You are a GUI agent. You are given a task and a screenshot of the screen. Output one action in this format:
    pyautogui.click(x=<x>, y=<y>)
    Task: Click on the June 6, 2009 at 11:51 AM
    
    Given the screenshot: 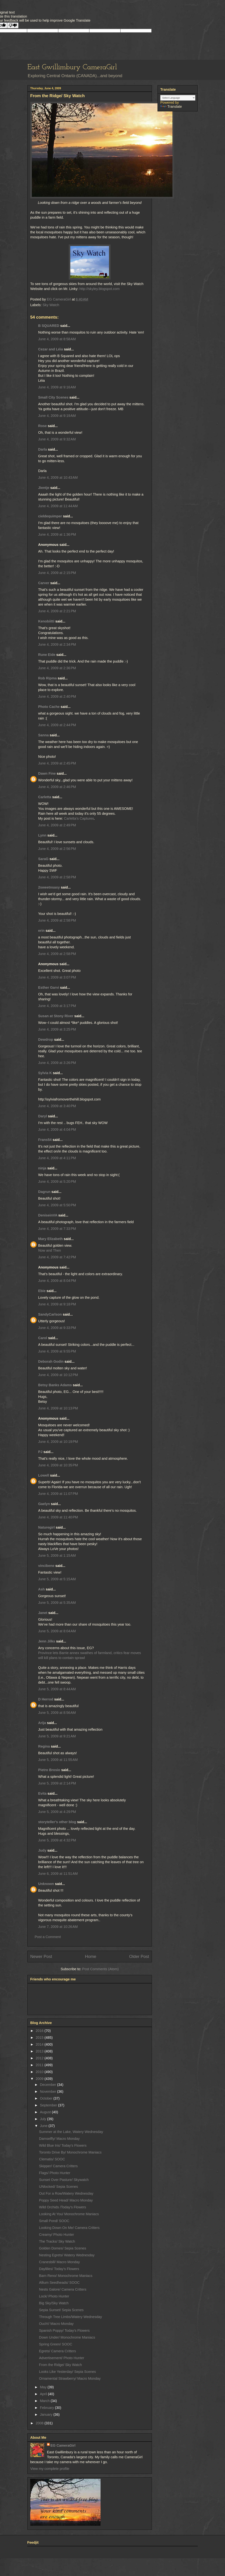 What is the action you would take?
    pyautogui.click(x=58, y=1873)
    